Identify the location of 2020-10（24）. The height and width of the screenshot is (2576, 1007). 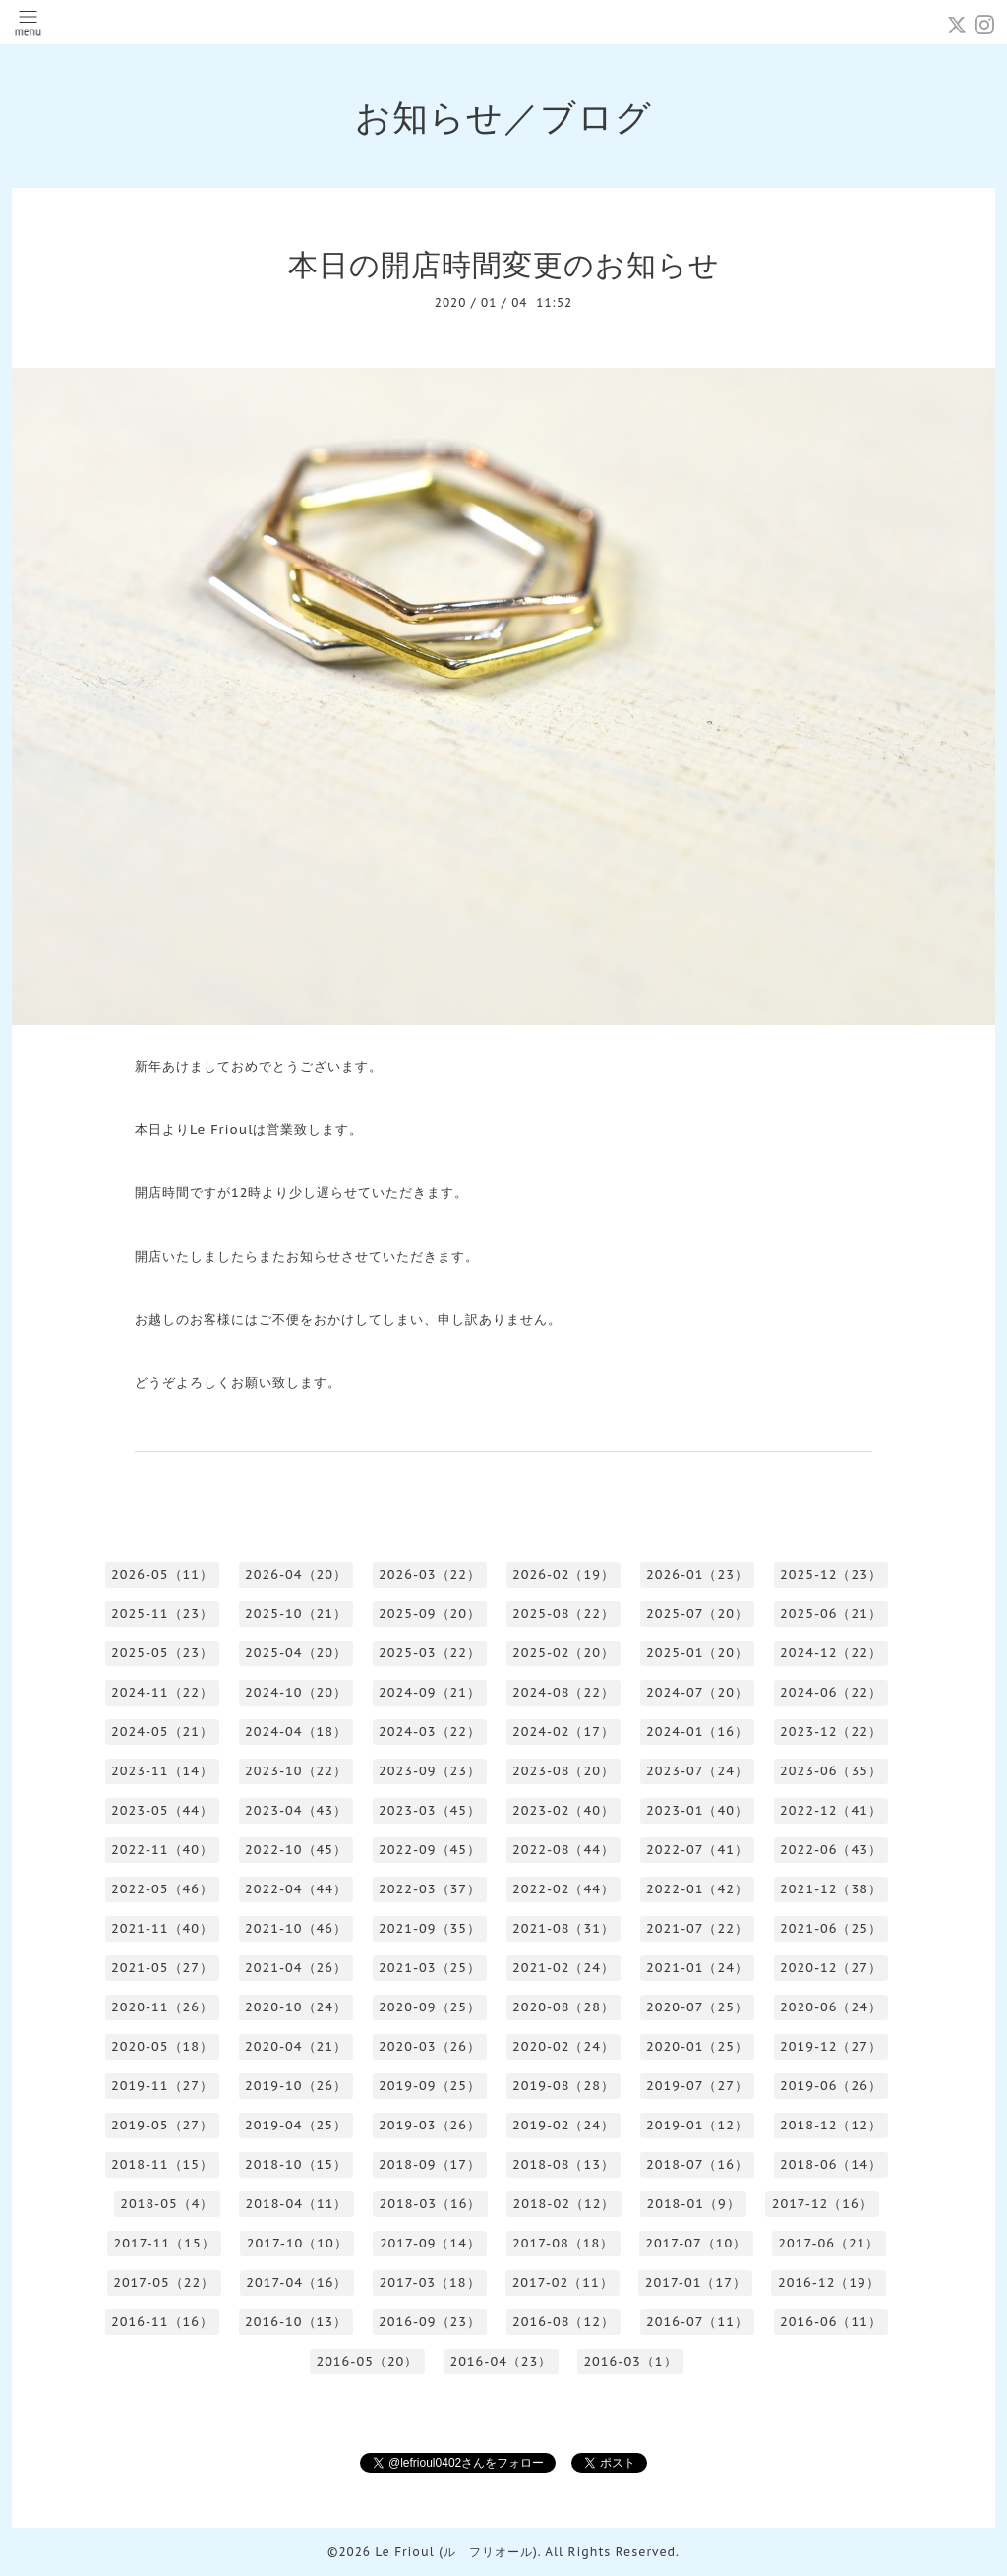
(296, 2007).